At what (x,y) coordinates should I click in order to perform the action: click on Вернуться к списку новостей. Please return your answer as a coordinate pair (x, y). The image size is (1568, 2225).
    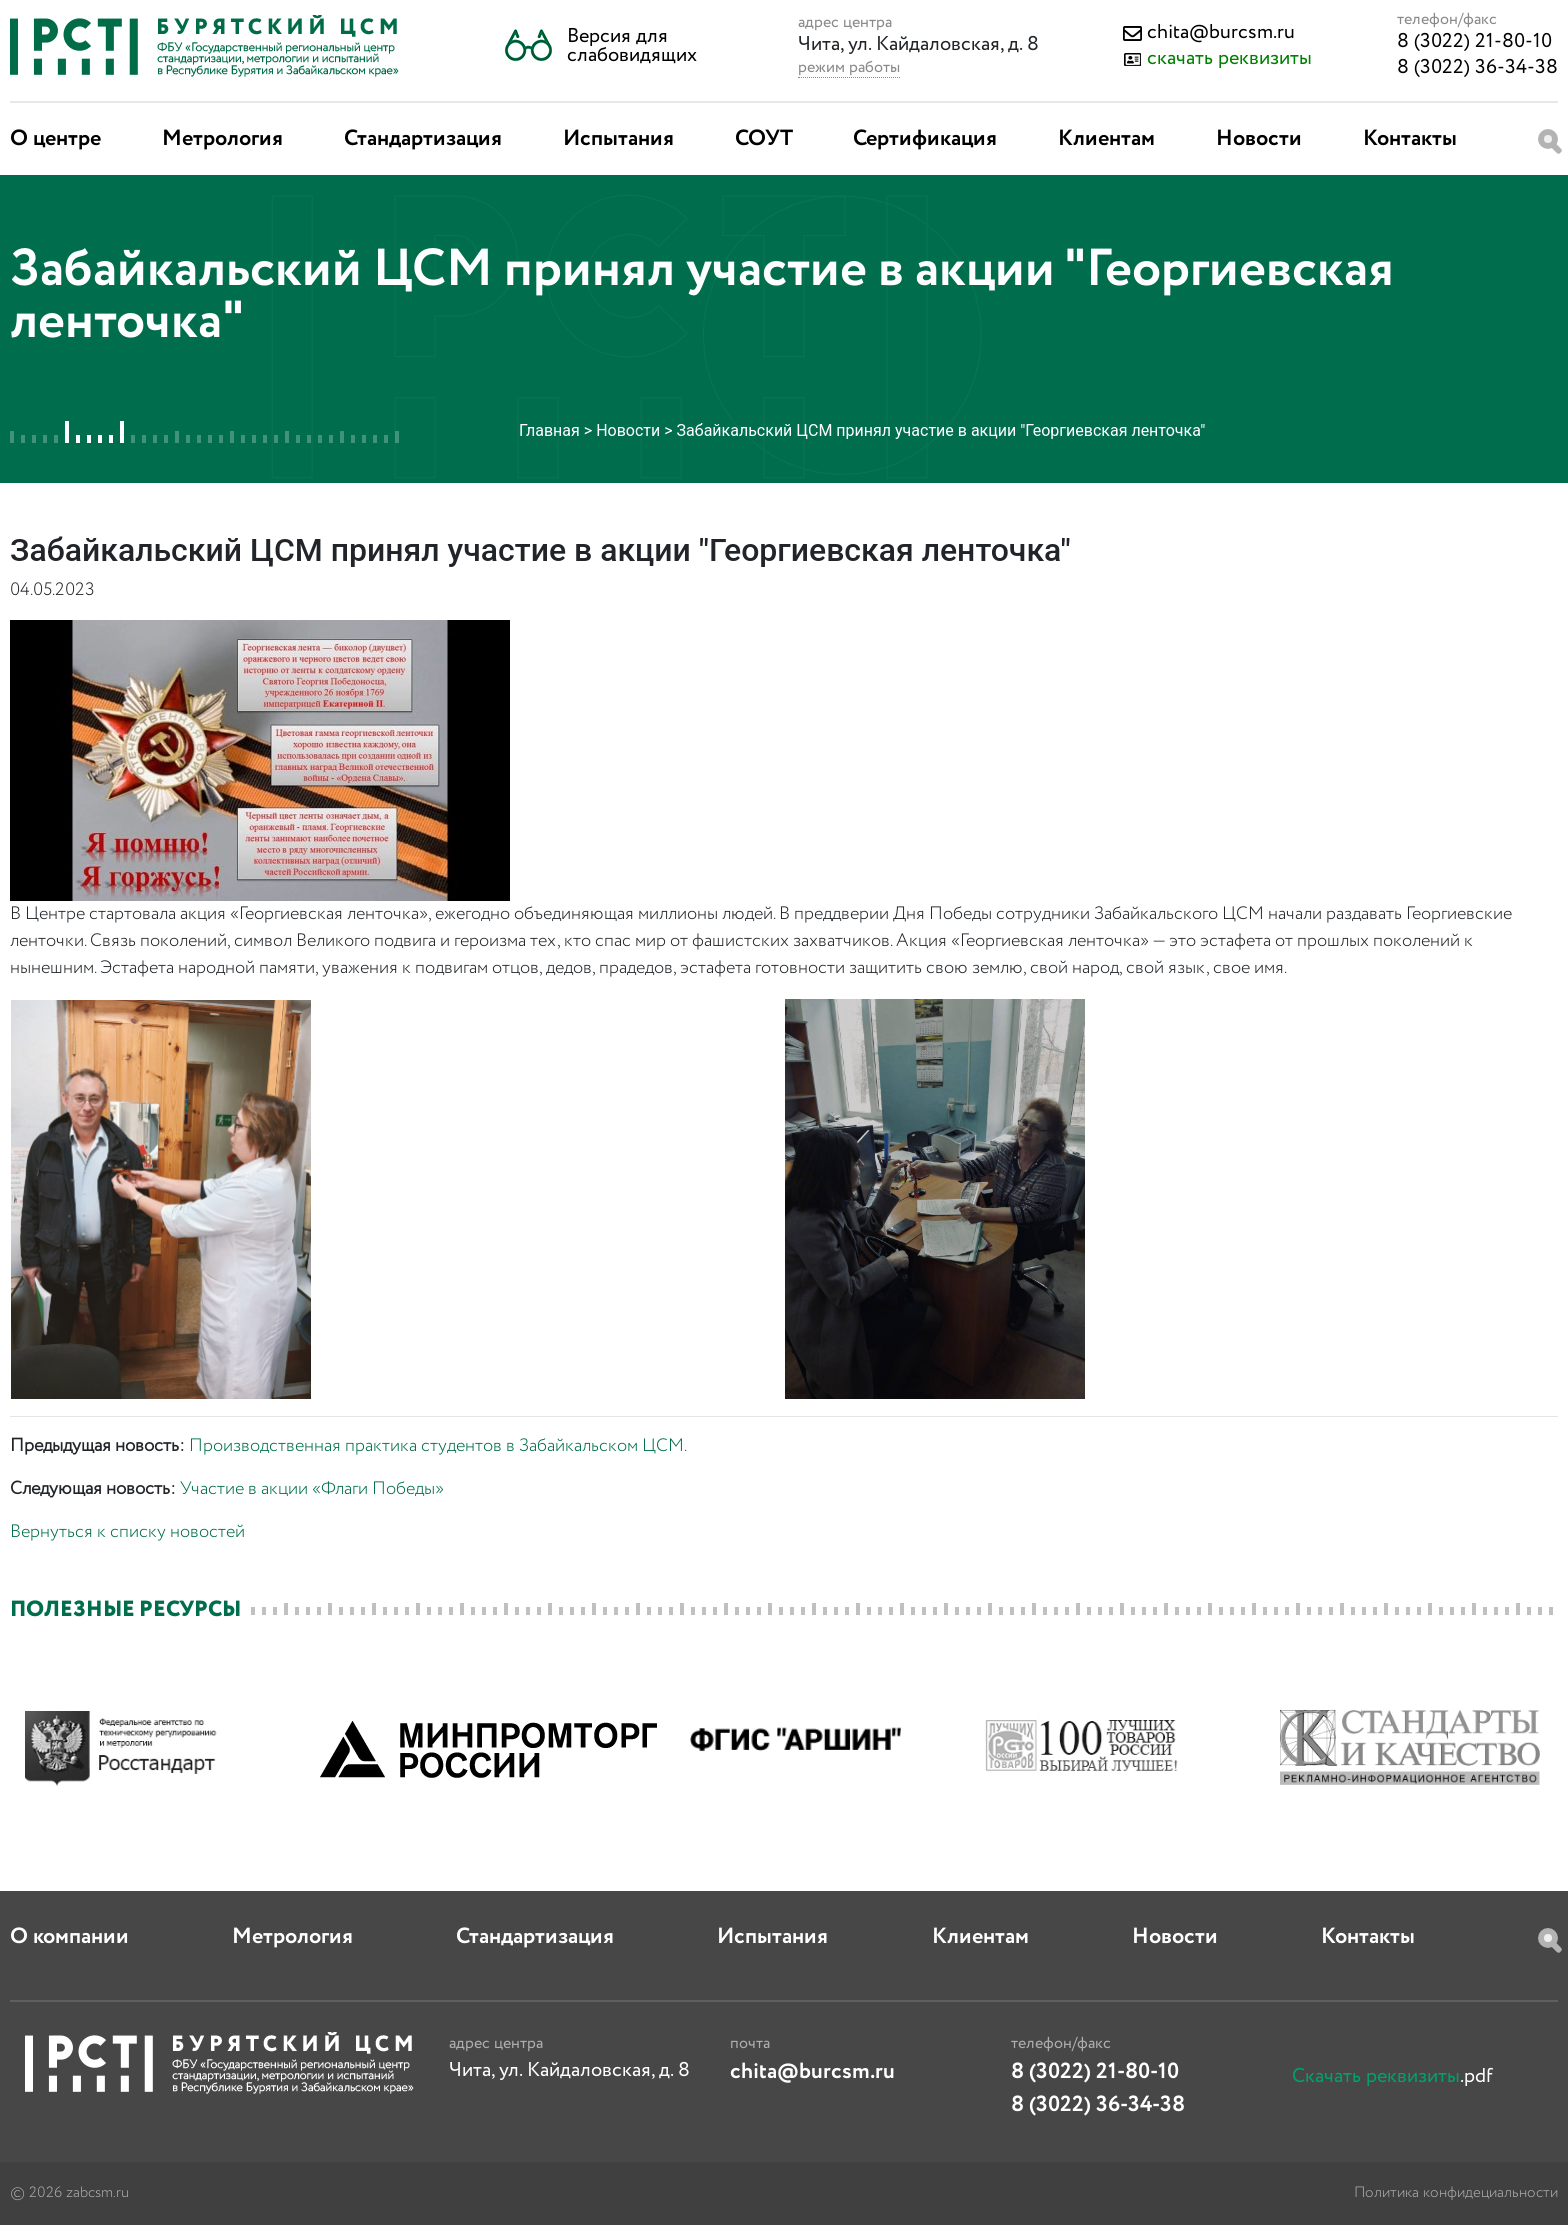
    Looking at the image, I should click on (127, 1532).